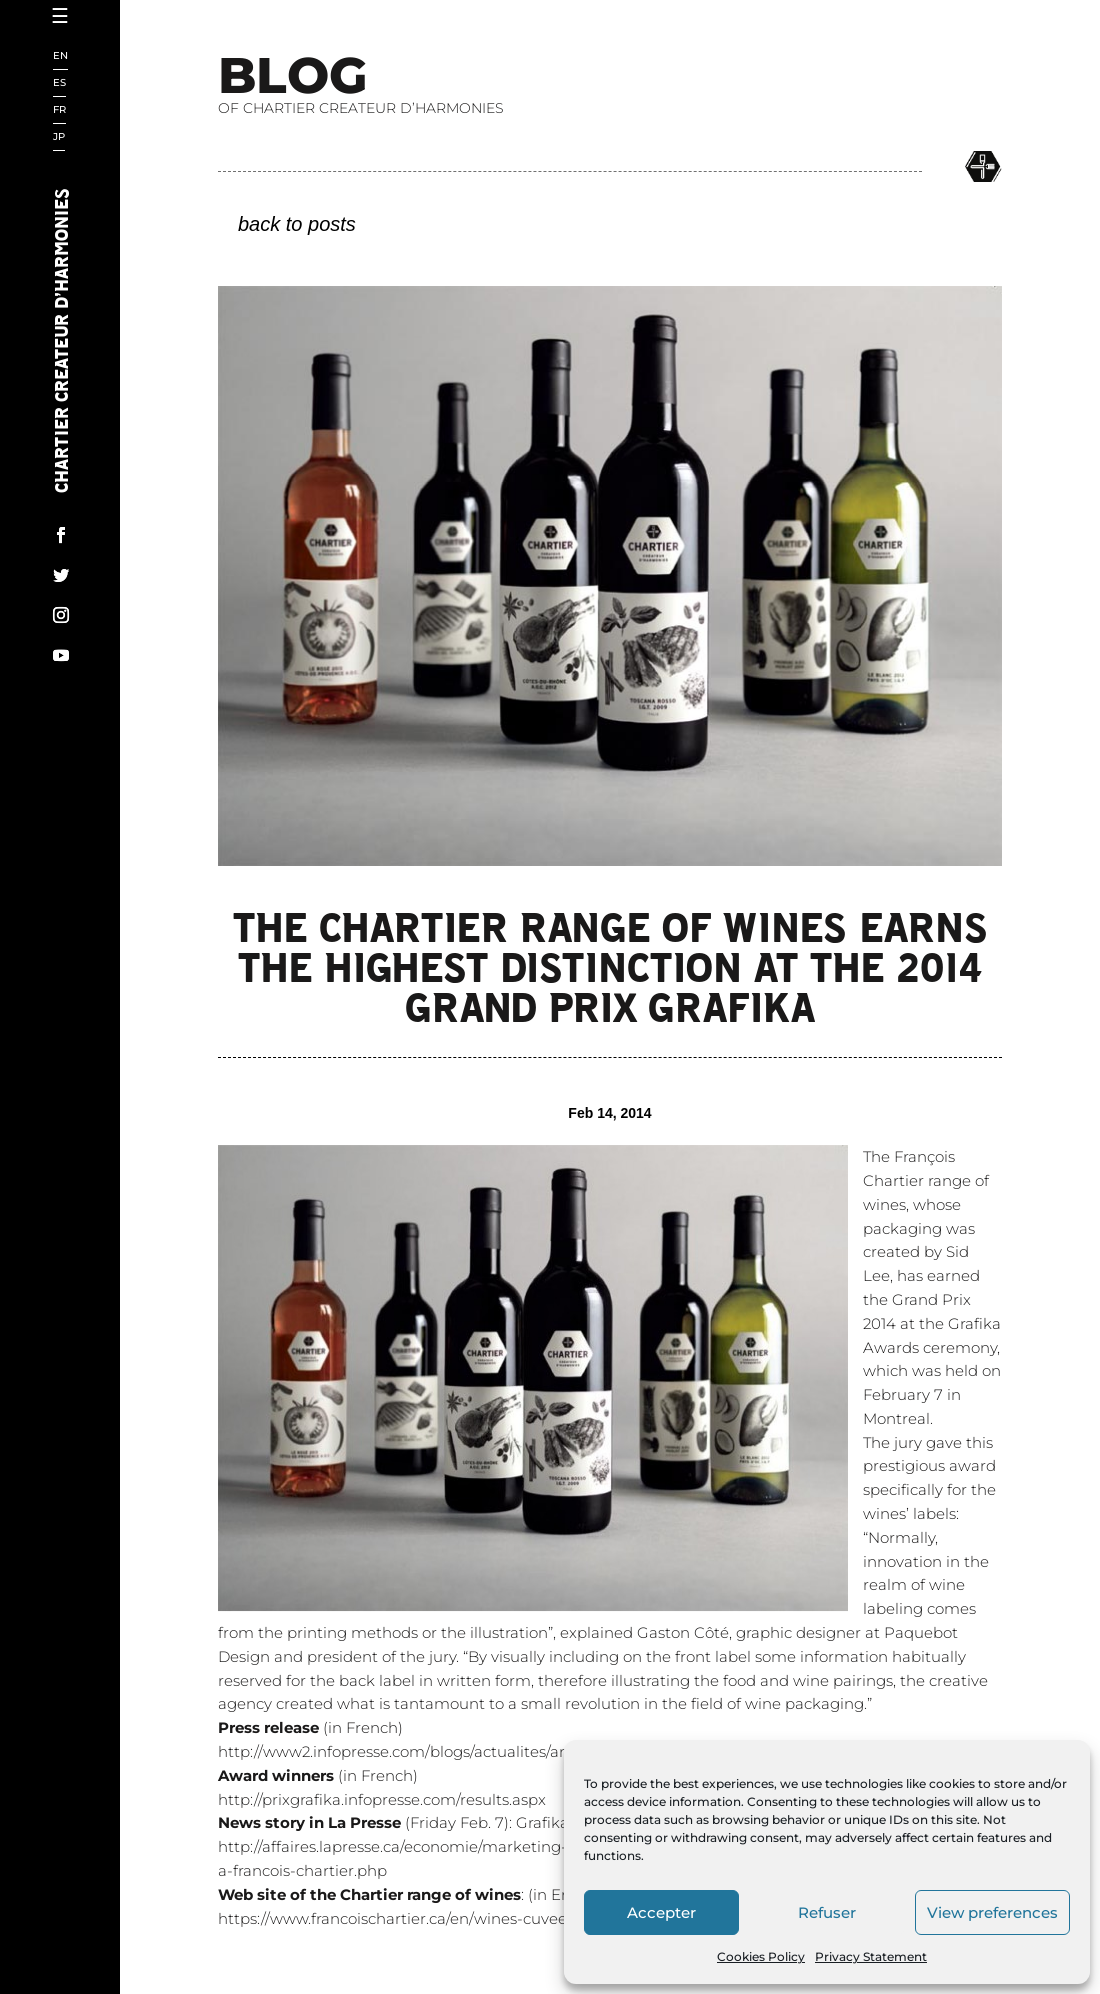 The height and width of the screenshot is (1994, 1100). I want to click on (Friday Feb. 7): Grafika lève son verre à Chartier! (in French), so click(529, 1908).